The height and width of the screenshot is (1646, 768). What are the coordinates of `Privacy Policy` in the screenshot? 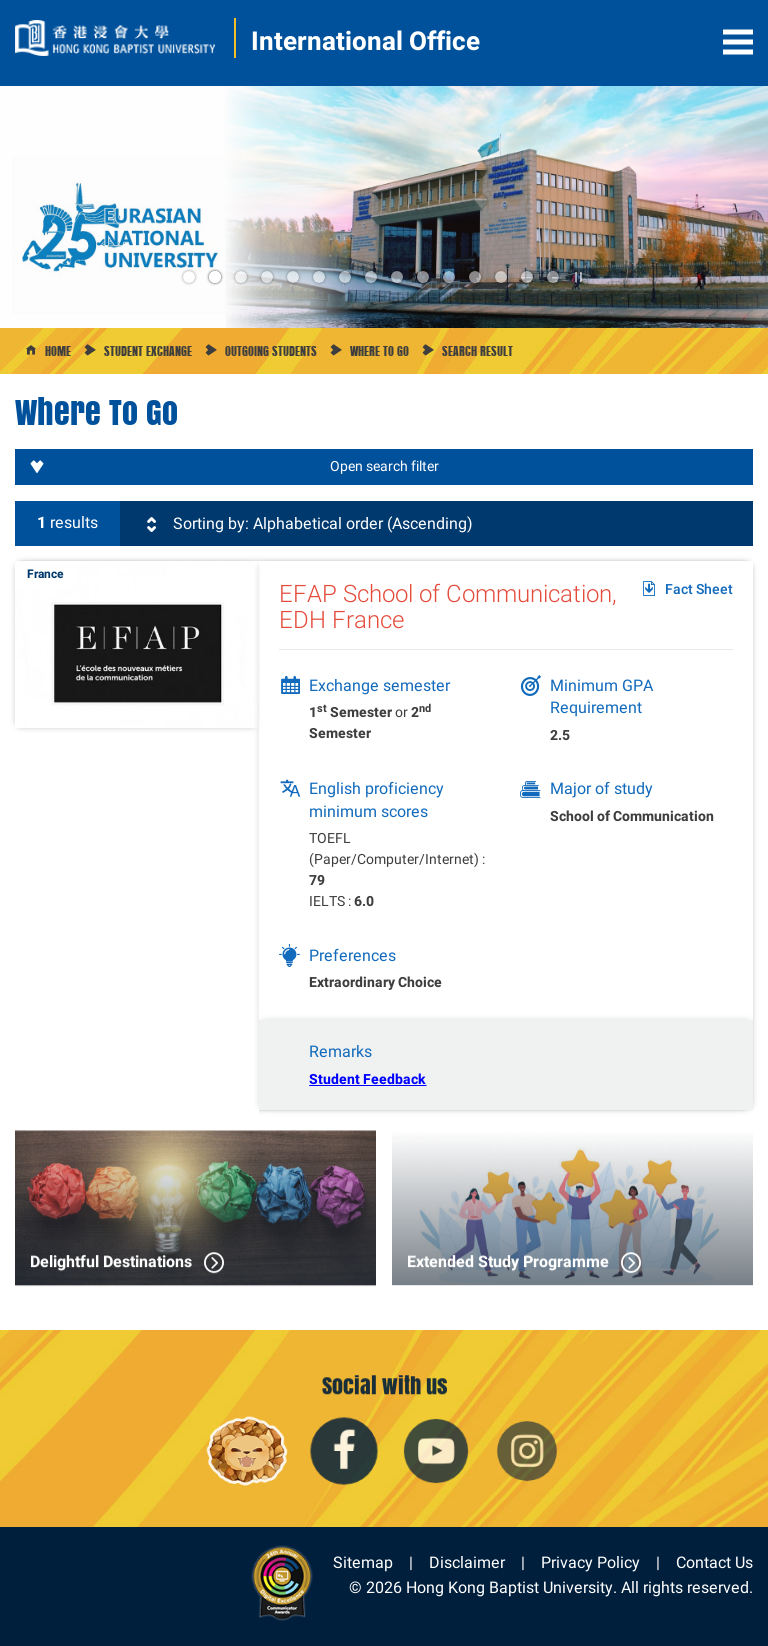 It's located at (590, 1562).